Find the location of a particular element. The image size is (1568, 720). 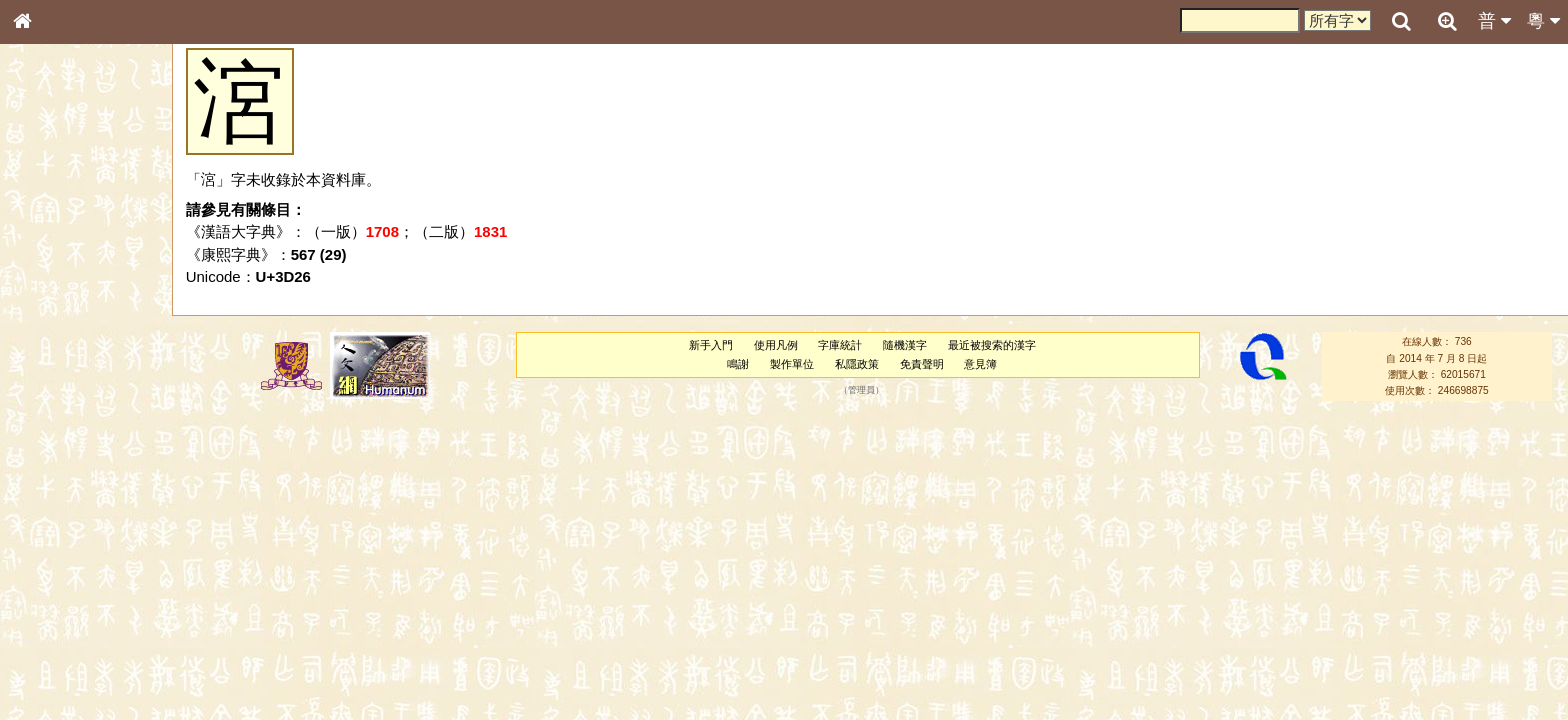

繁簡對照表 is located at coordinates (55, 685).